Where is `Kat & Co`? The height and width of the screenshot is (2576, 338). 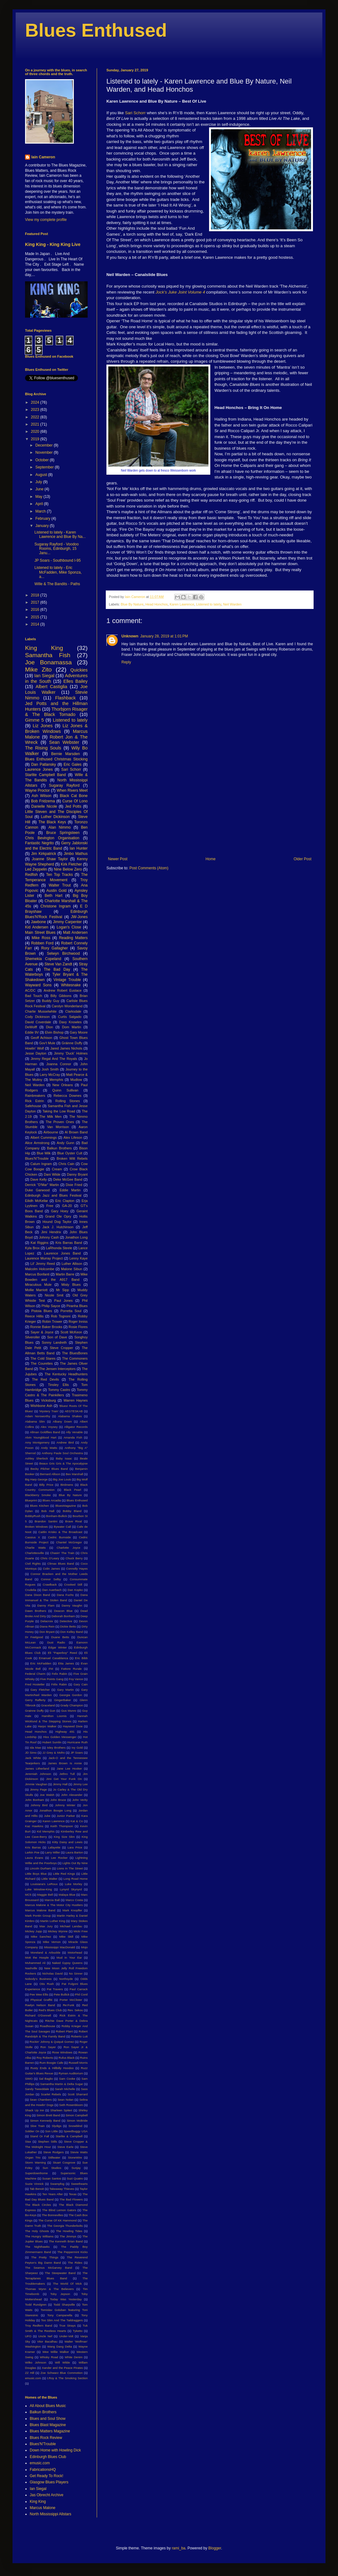 Kat & Co is located at coordinates (76, 1821).